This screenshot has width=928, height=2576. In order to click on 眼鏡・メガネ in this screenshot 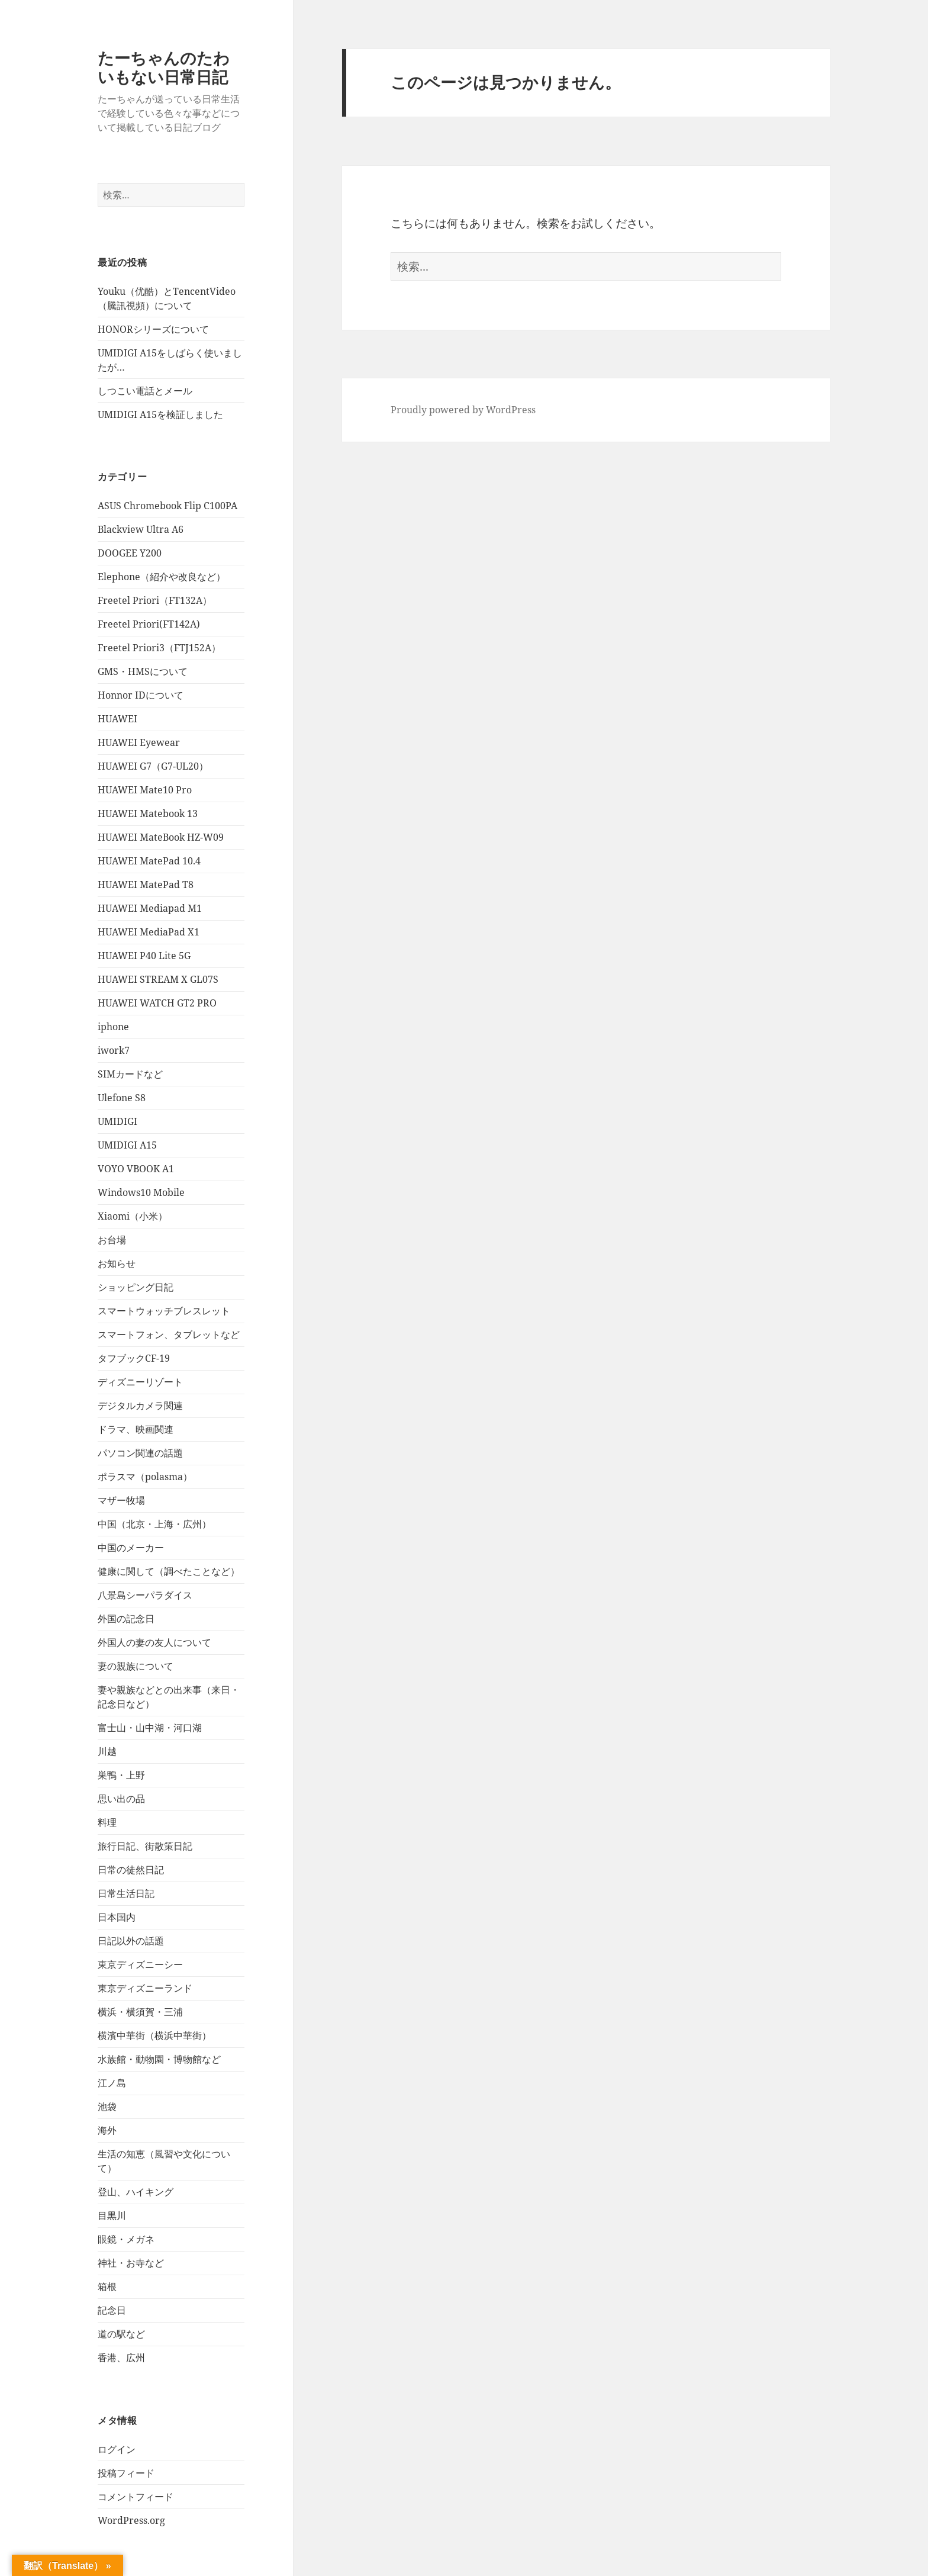, I will do `click(126, 2239)`.